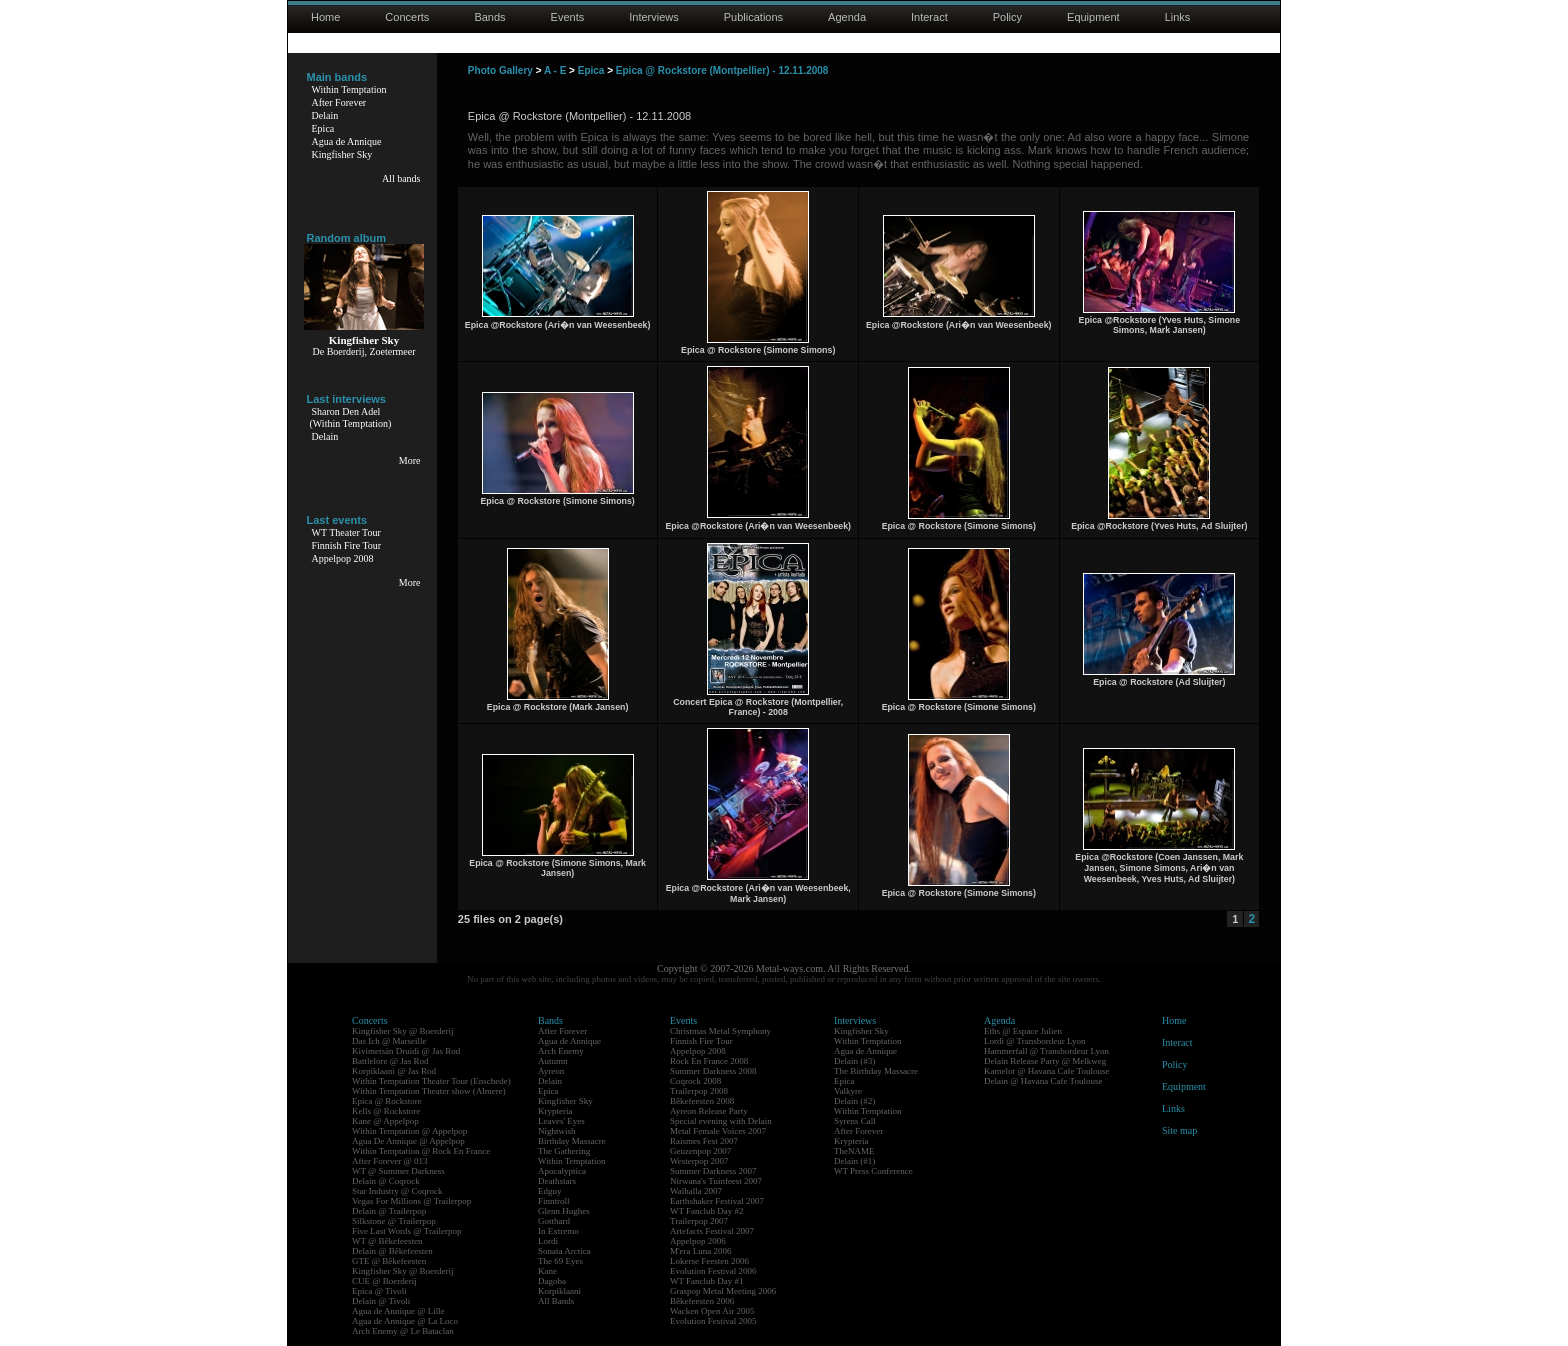  Describe the element at coordinates (700, 1151) in the screenshot. I see `Geuzenpop 2007` at that location.